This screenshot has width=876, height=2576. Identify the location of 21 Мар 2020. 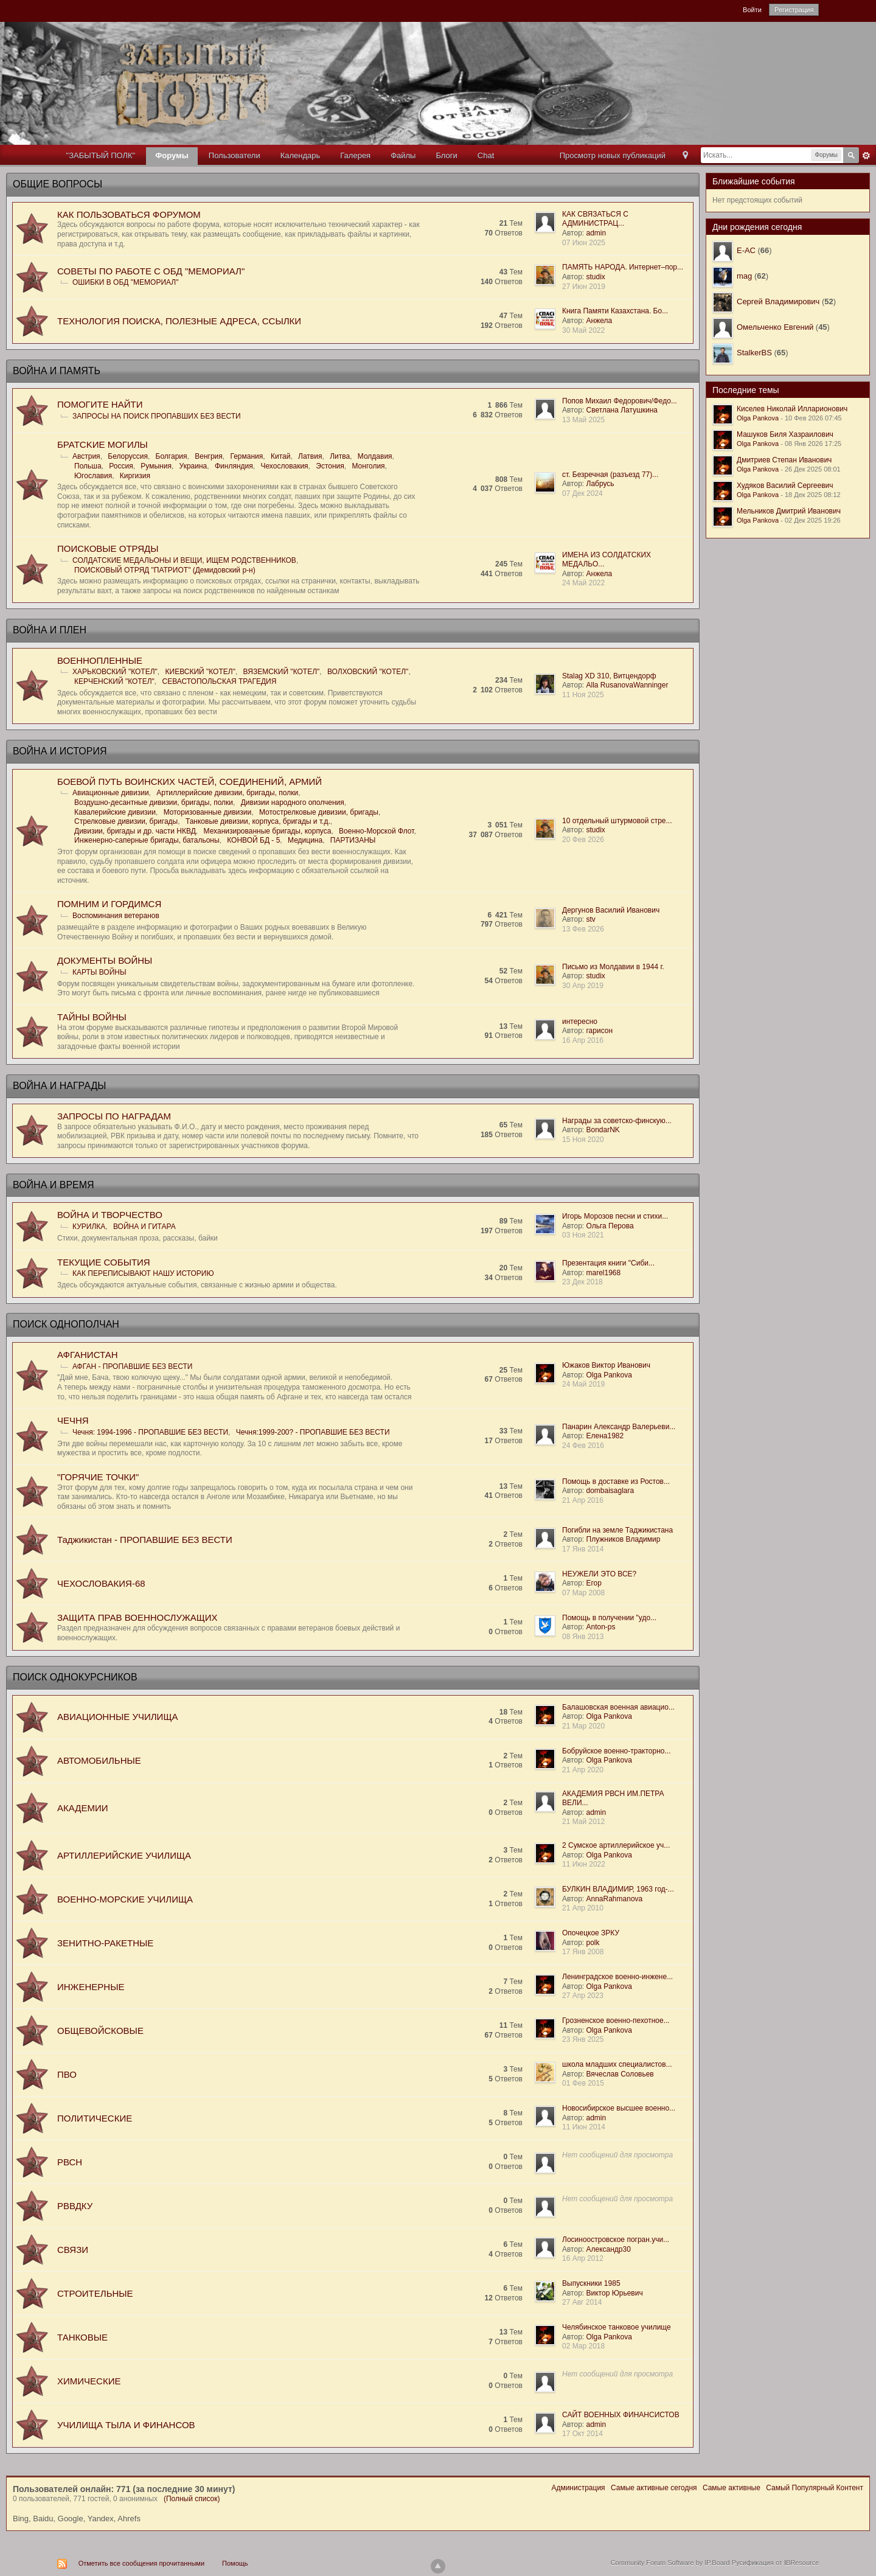
(583, 1726).